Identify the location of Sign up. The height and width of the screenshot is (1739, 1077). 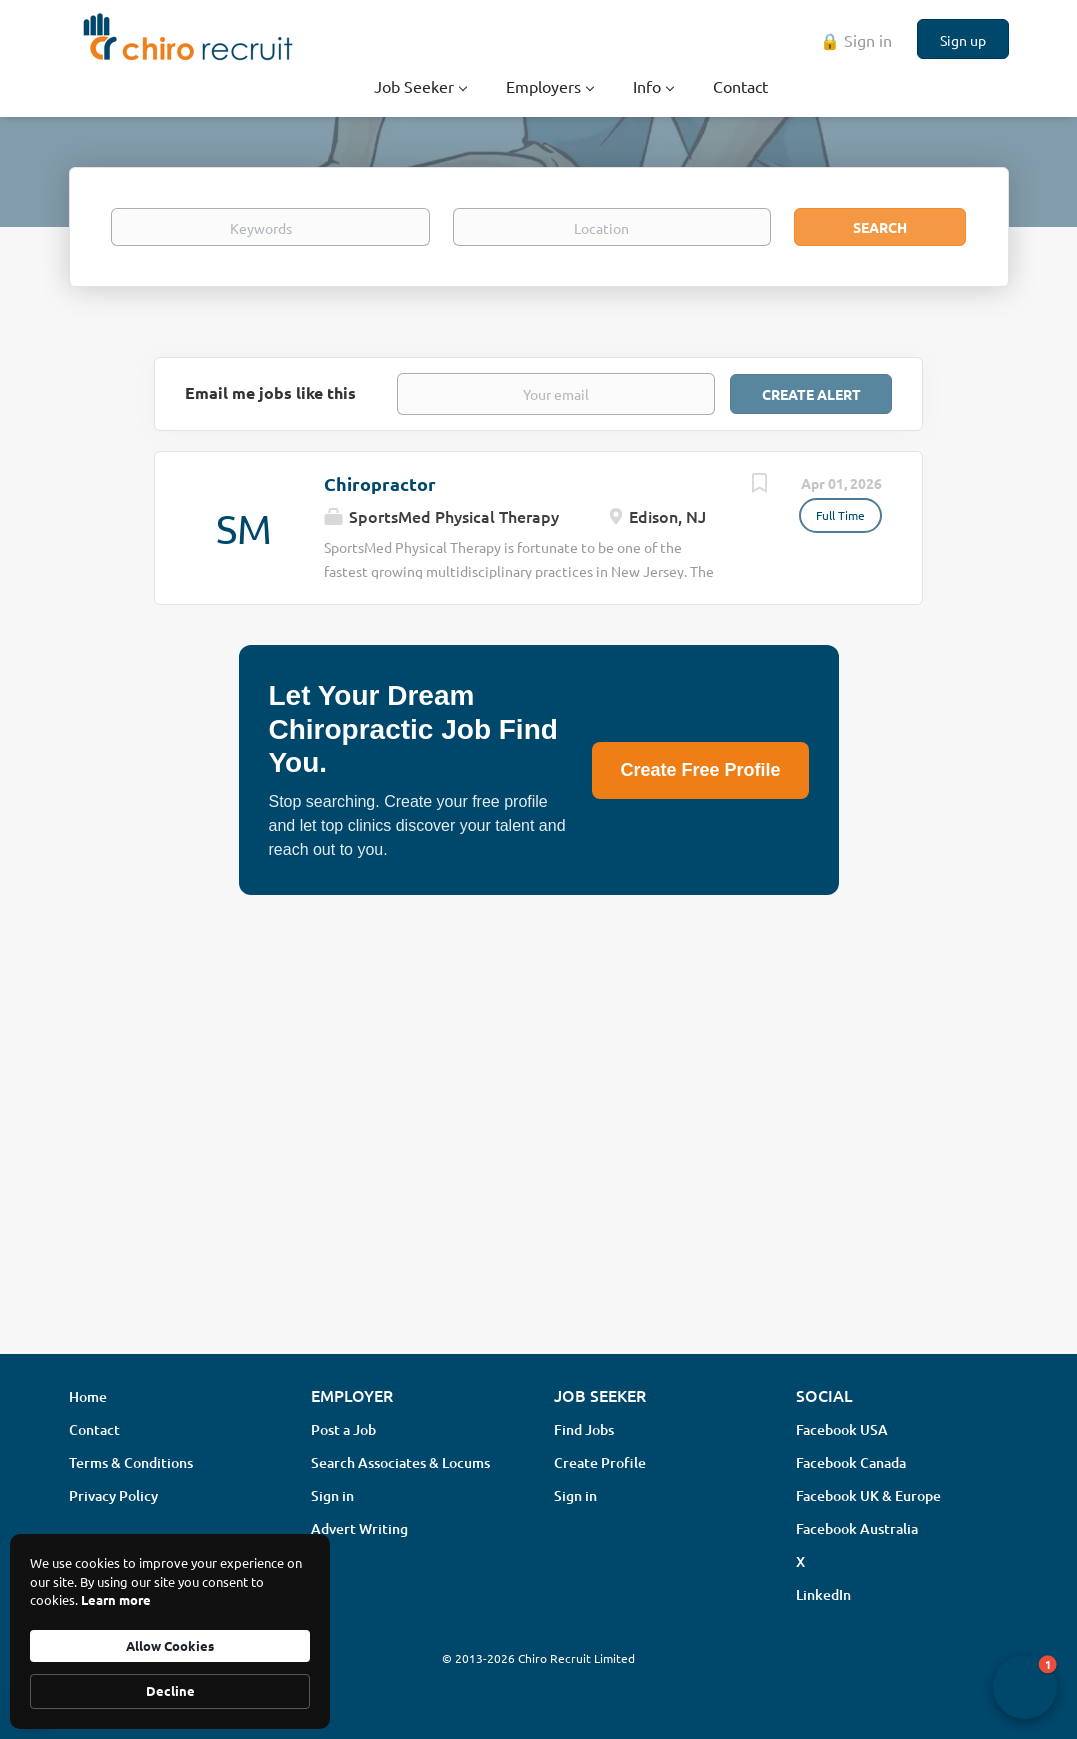
(963, 40).